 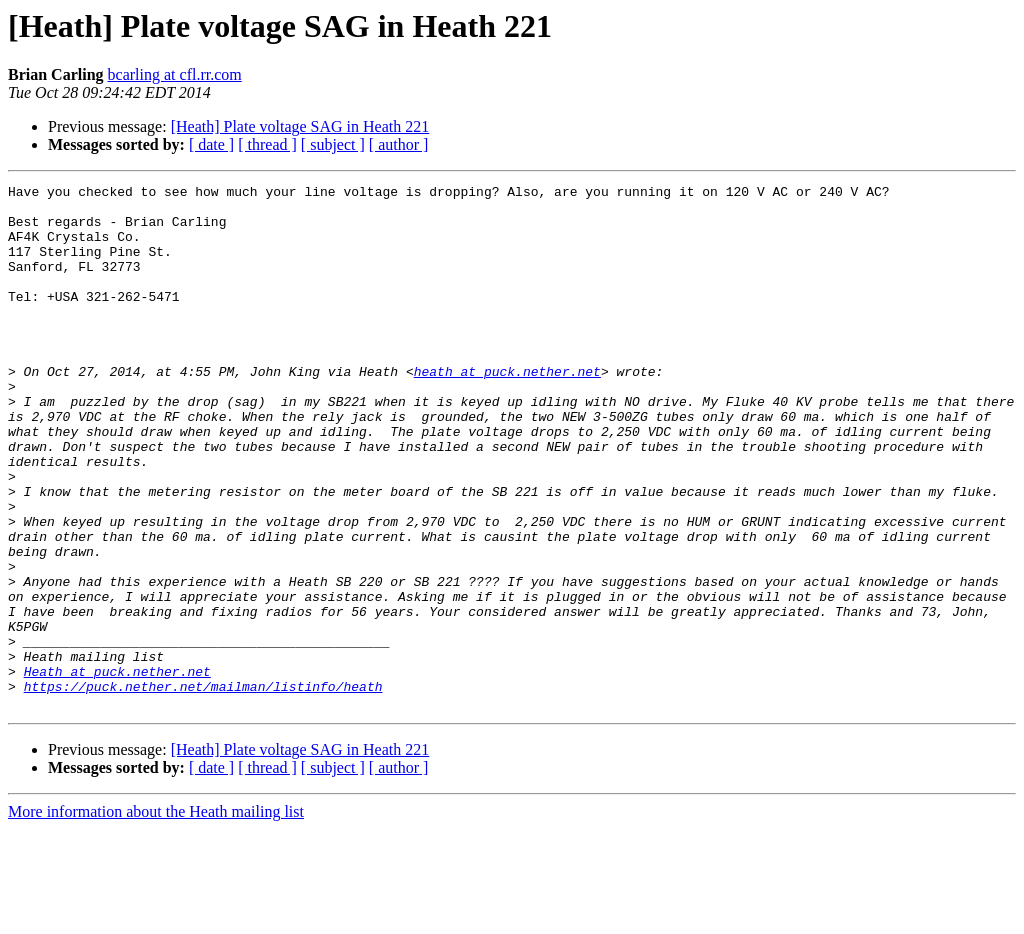 What do you see at coordinates (156, 916) in the screenshot?
I see `More information about the Heath mailing list` at bounding box center [156, 916].